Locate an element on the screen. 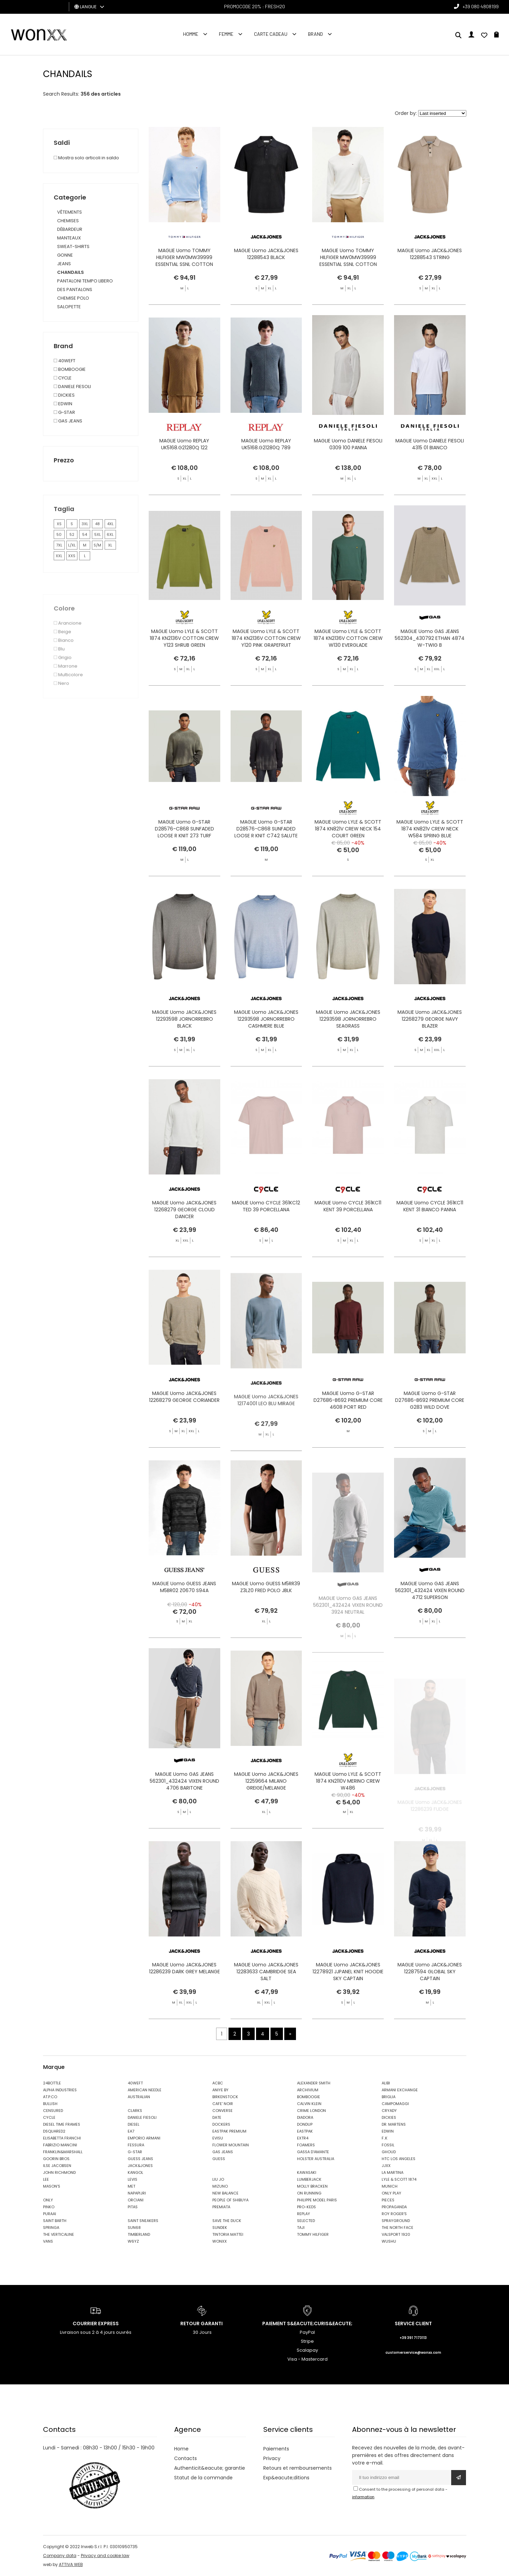 The image size is (509, 2576). ATTIVA WEB is located at coordinates (71, 2564).